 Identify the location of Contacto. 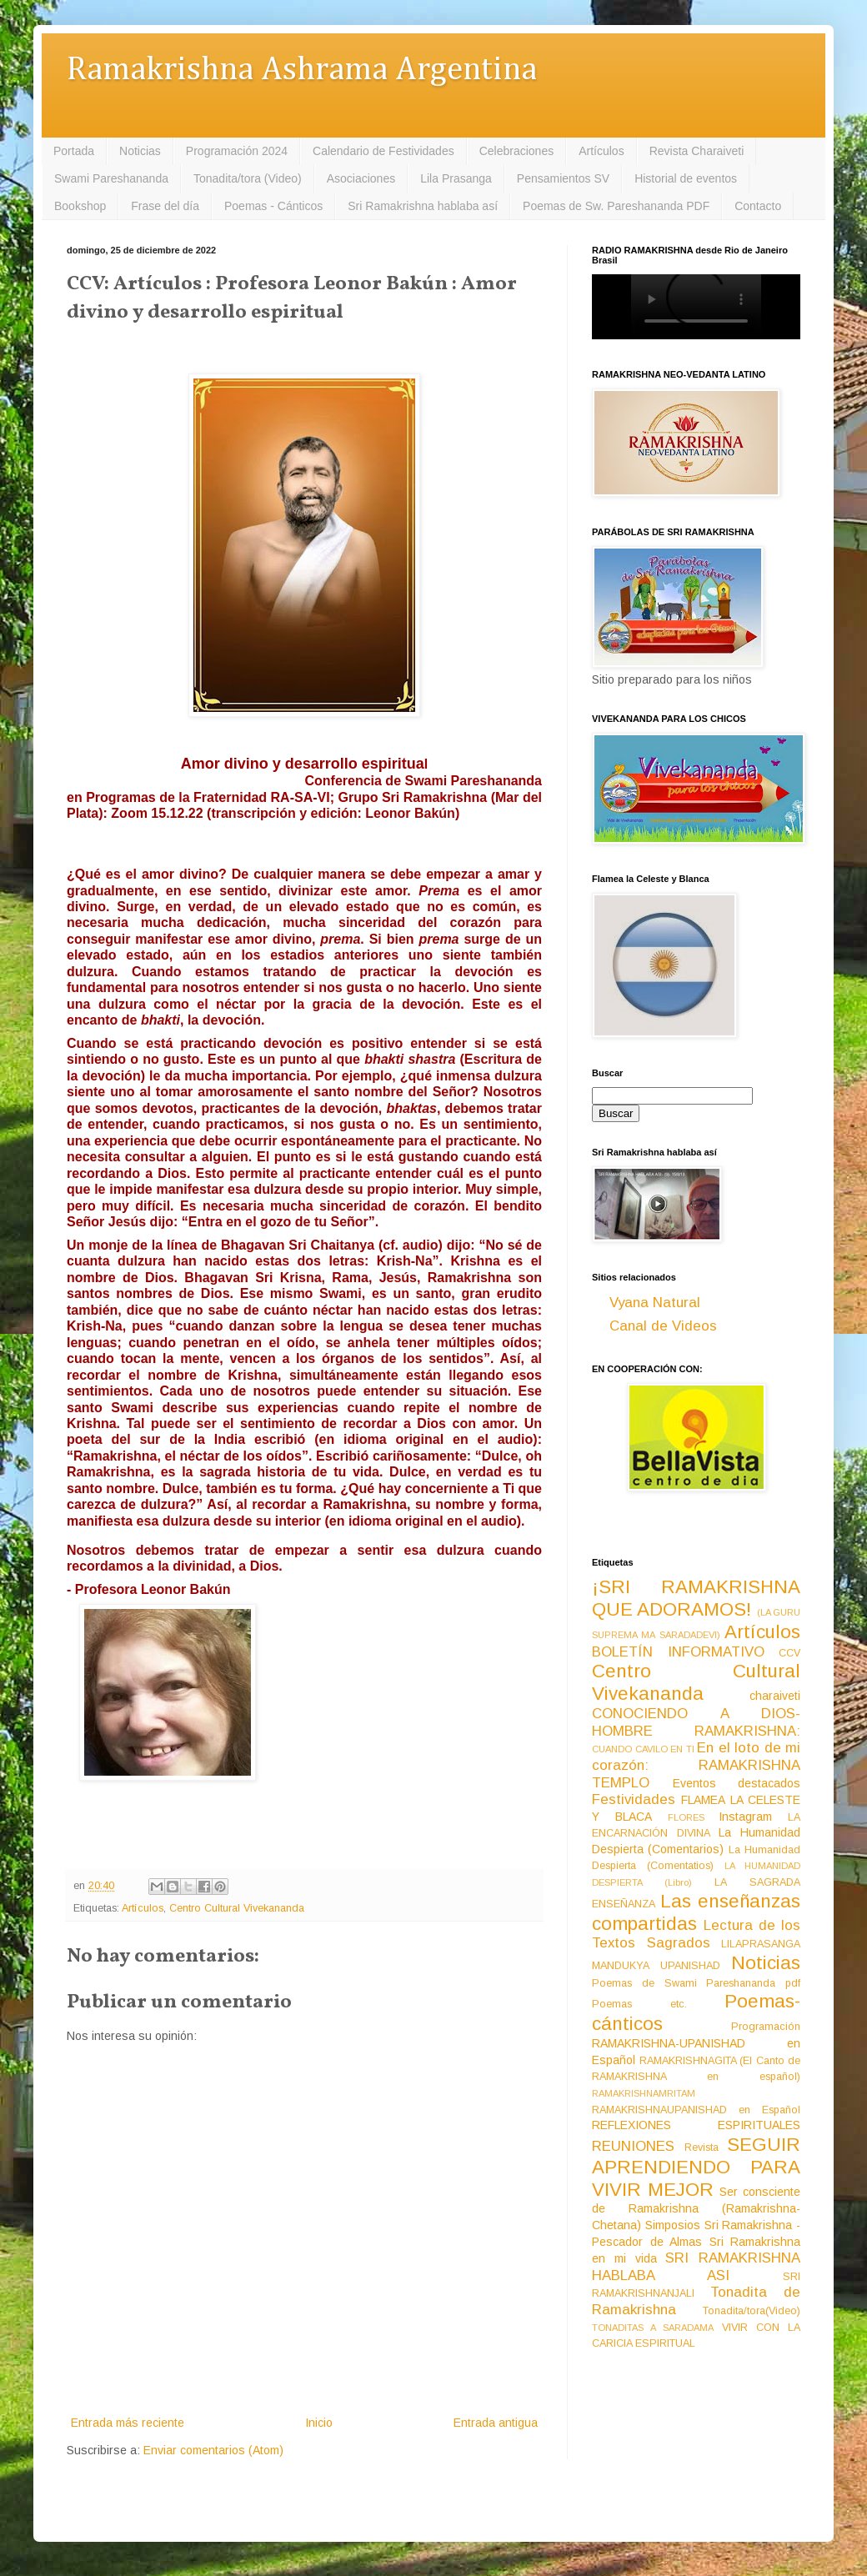
(757, 206).